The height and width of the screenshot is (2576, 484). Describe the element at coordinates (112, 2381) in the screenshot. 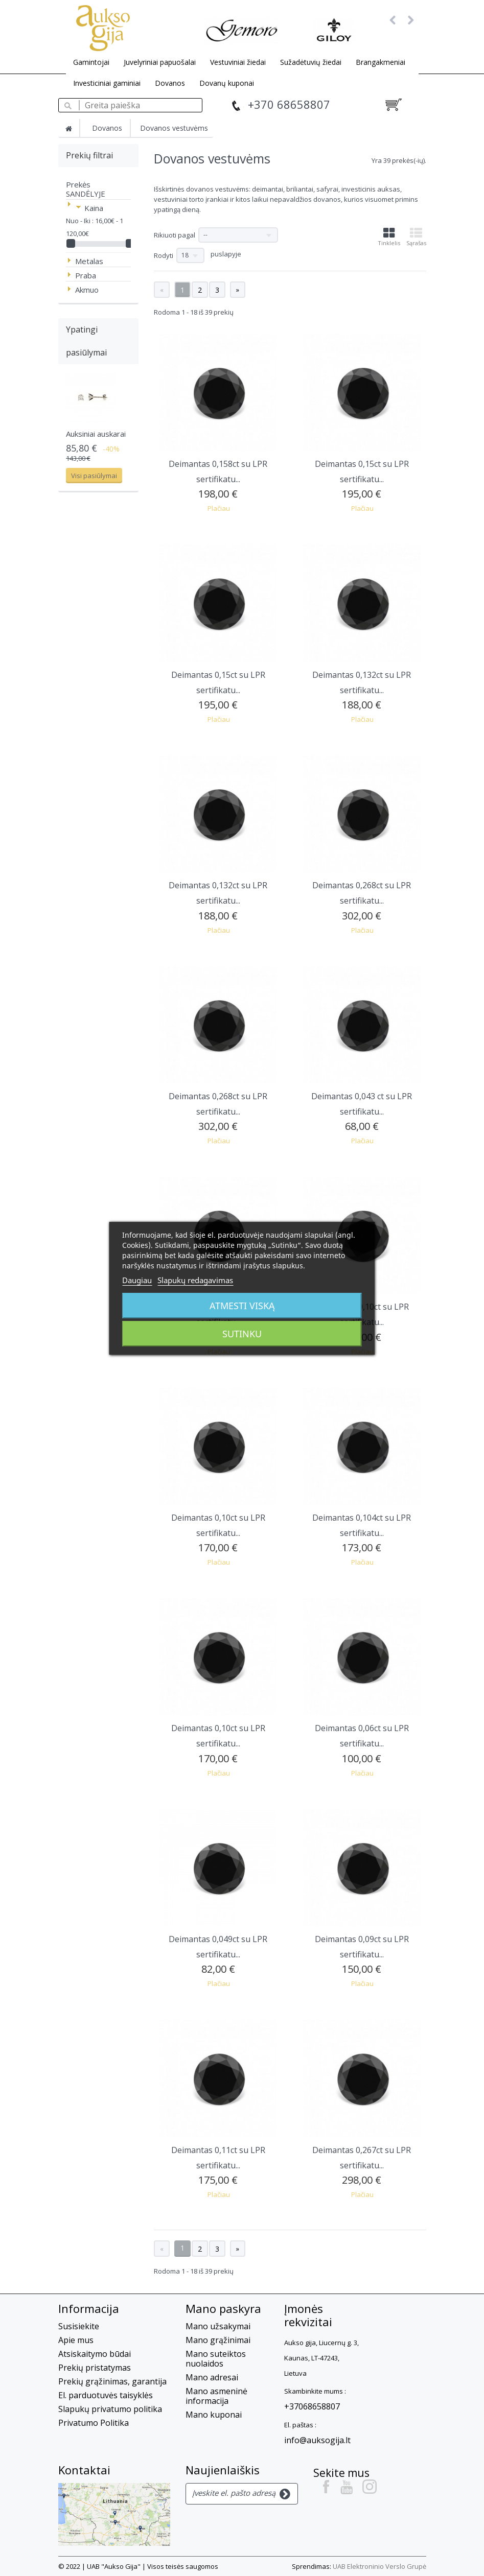

I see `Prekių grąžinimas, garantija` at that location.